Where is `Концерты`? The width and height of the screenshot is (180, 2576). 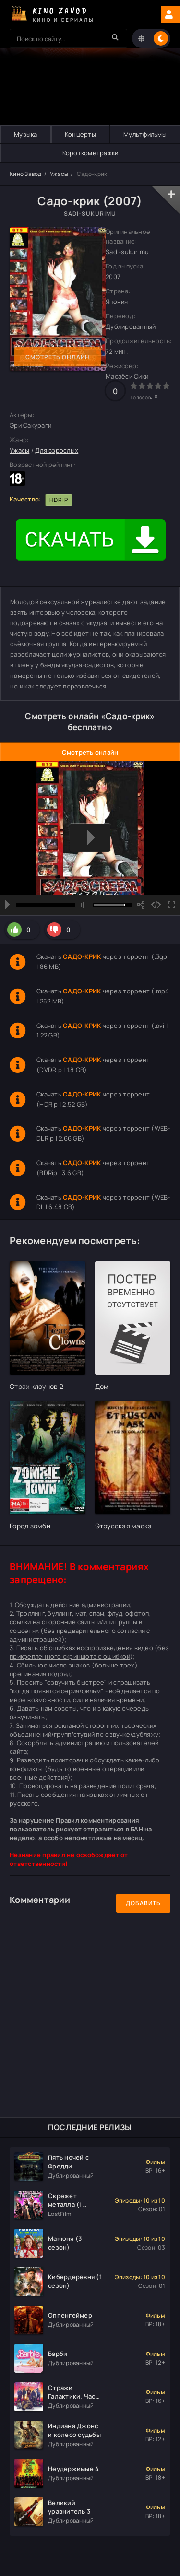
Концерты is located at coordinates (80, 134).